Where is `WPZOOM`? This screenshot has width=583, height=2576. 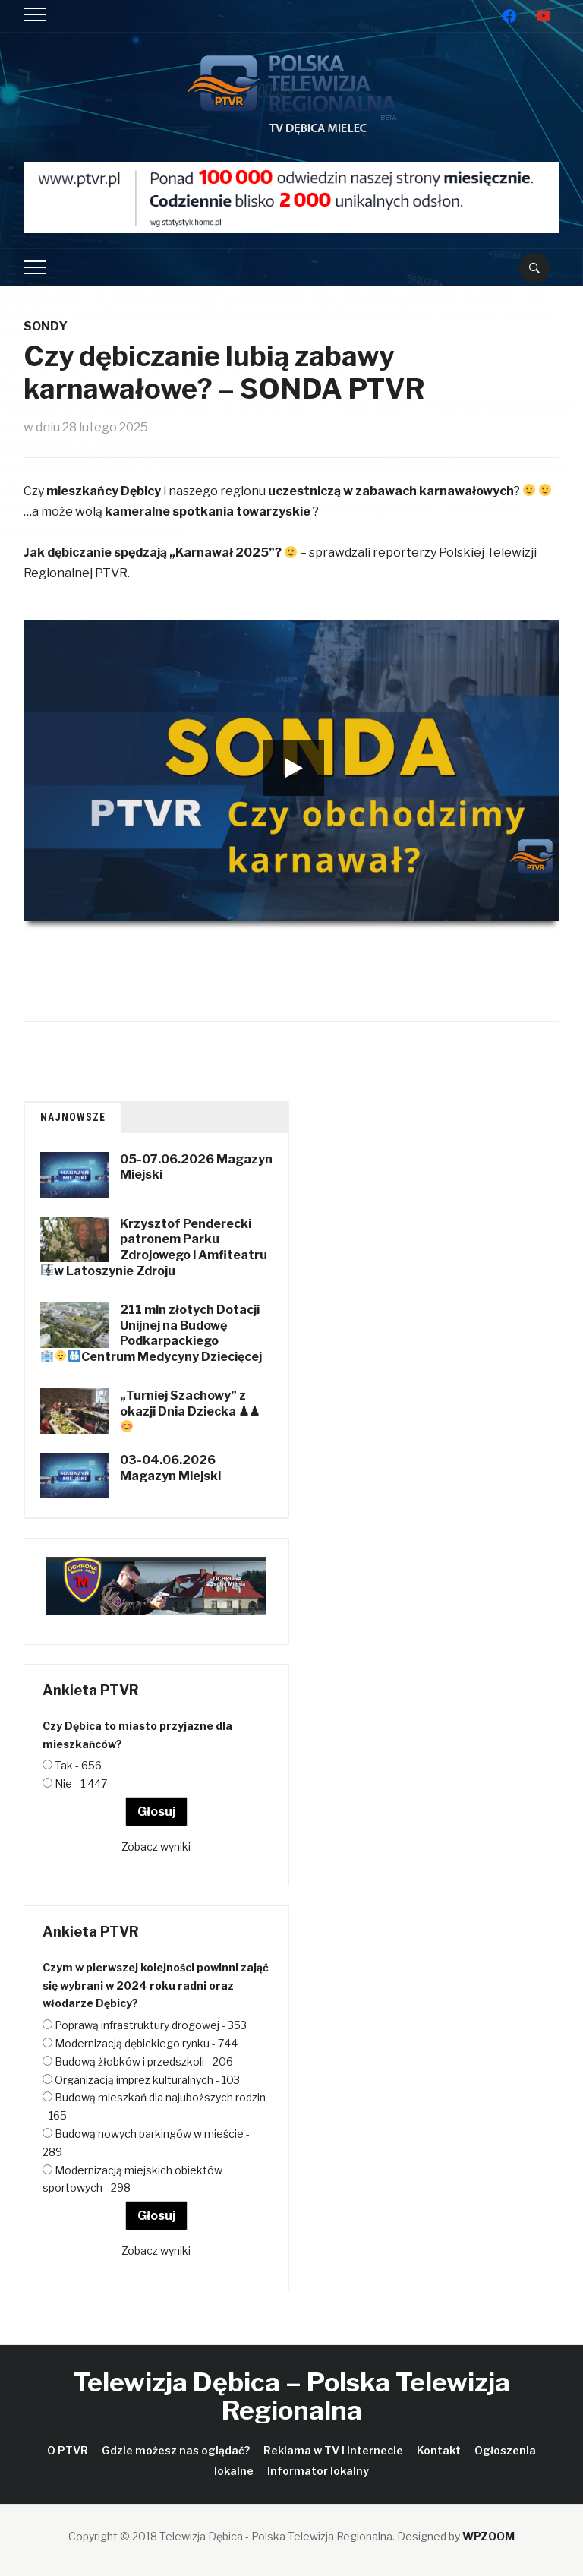
WPZOOM is located at coordinates (488, 2536).